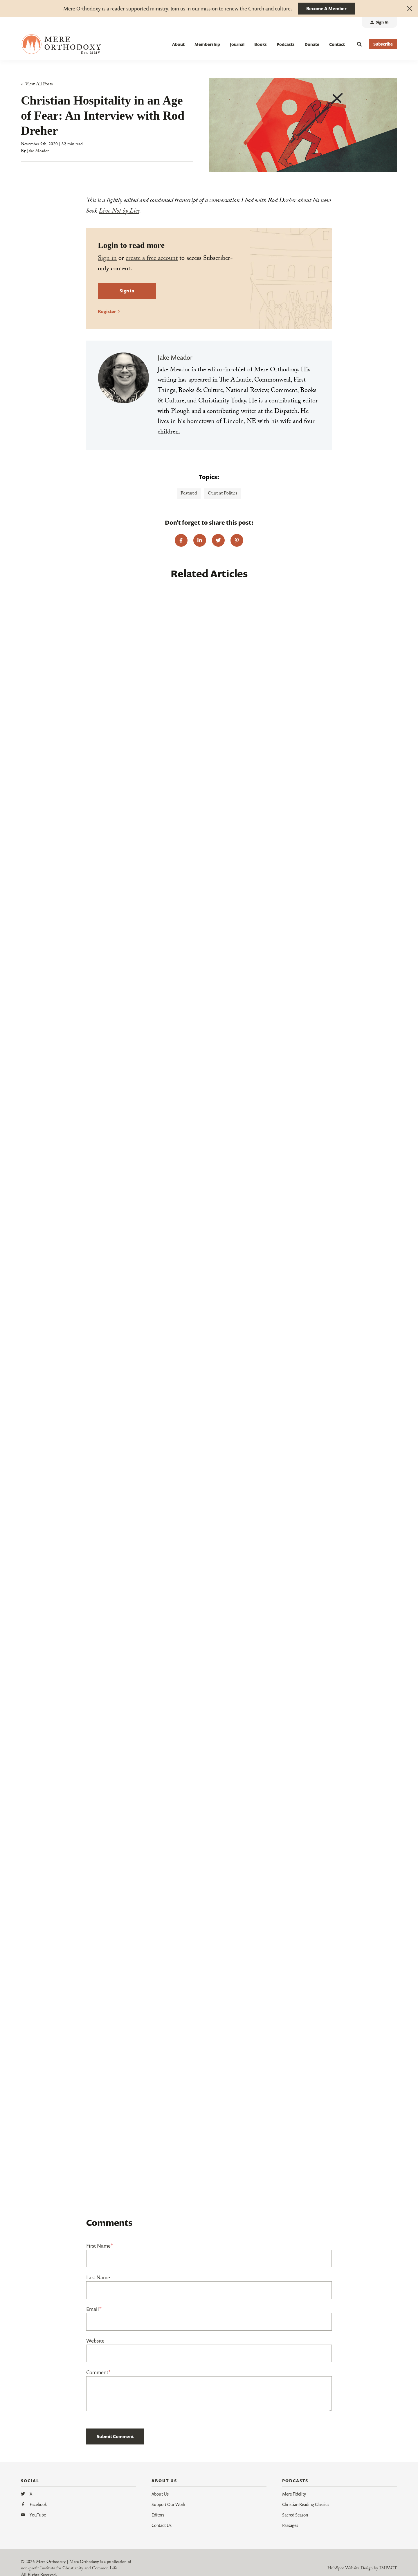 Image resolution: width=418 pixels, height=2576 pixels. I want to click on Sign in, so click(107, 258).